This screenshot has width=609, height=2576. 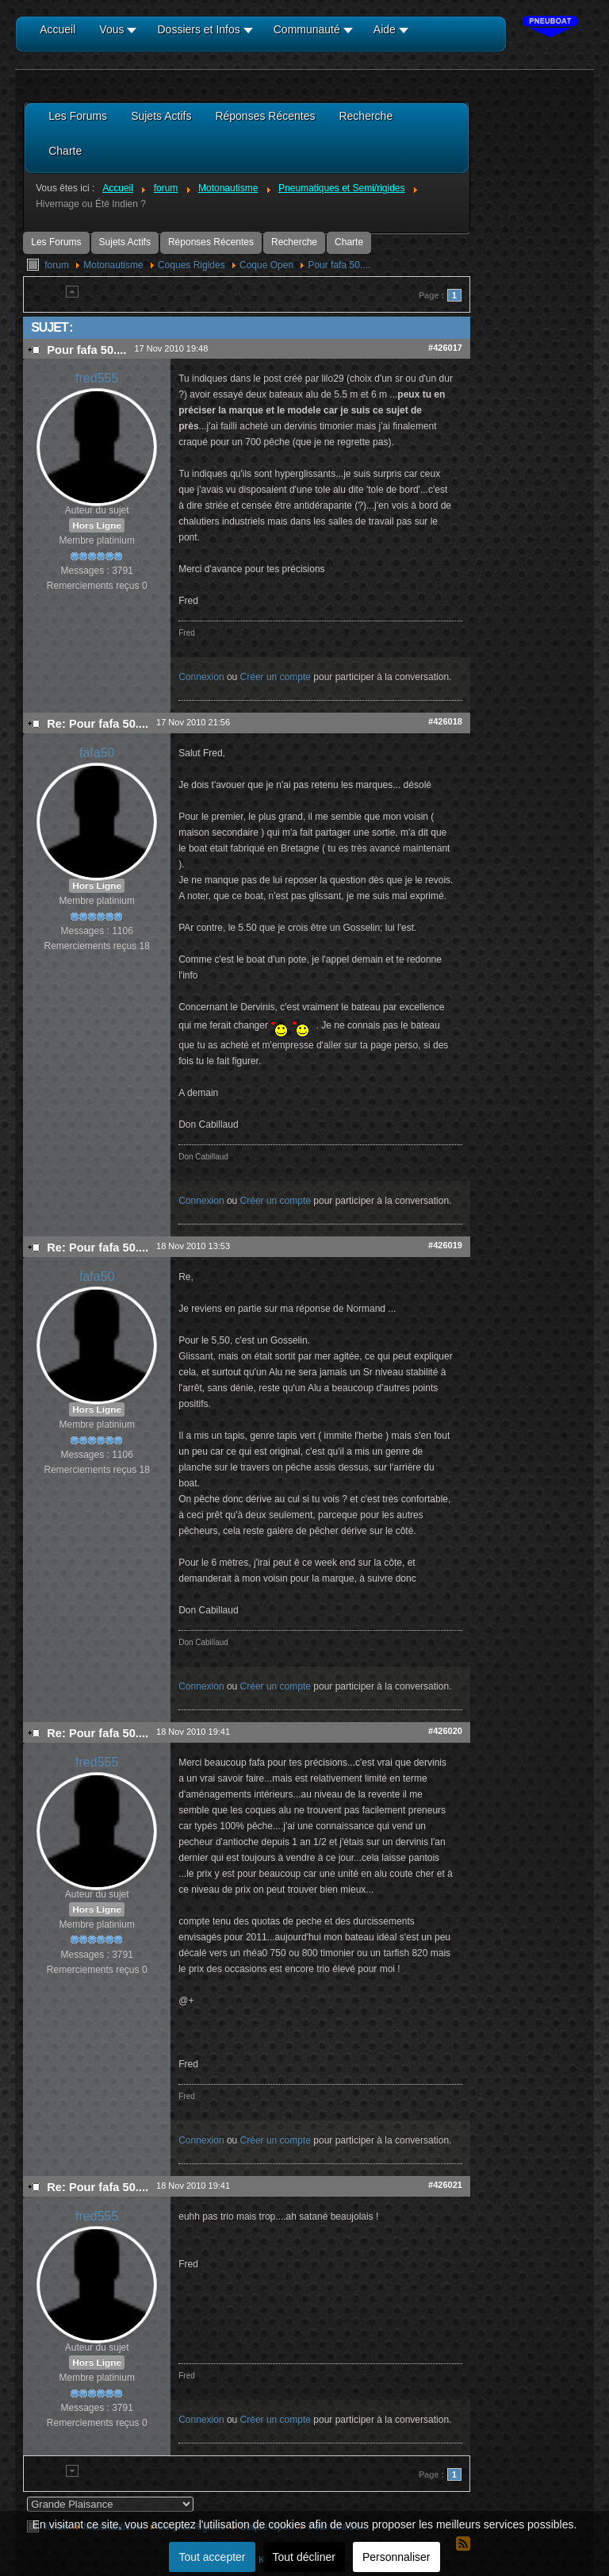 I want to click on Tout décliner, so click(x=304, y=2557).